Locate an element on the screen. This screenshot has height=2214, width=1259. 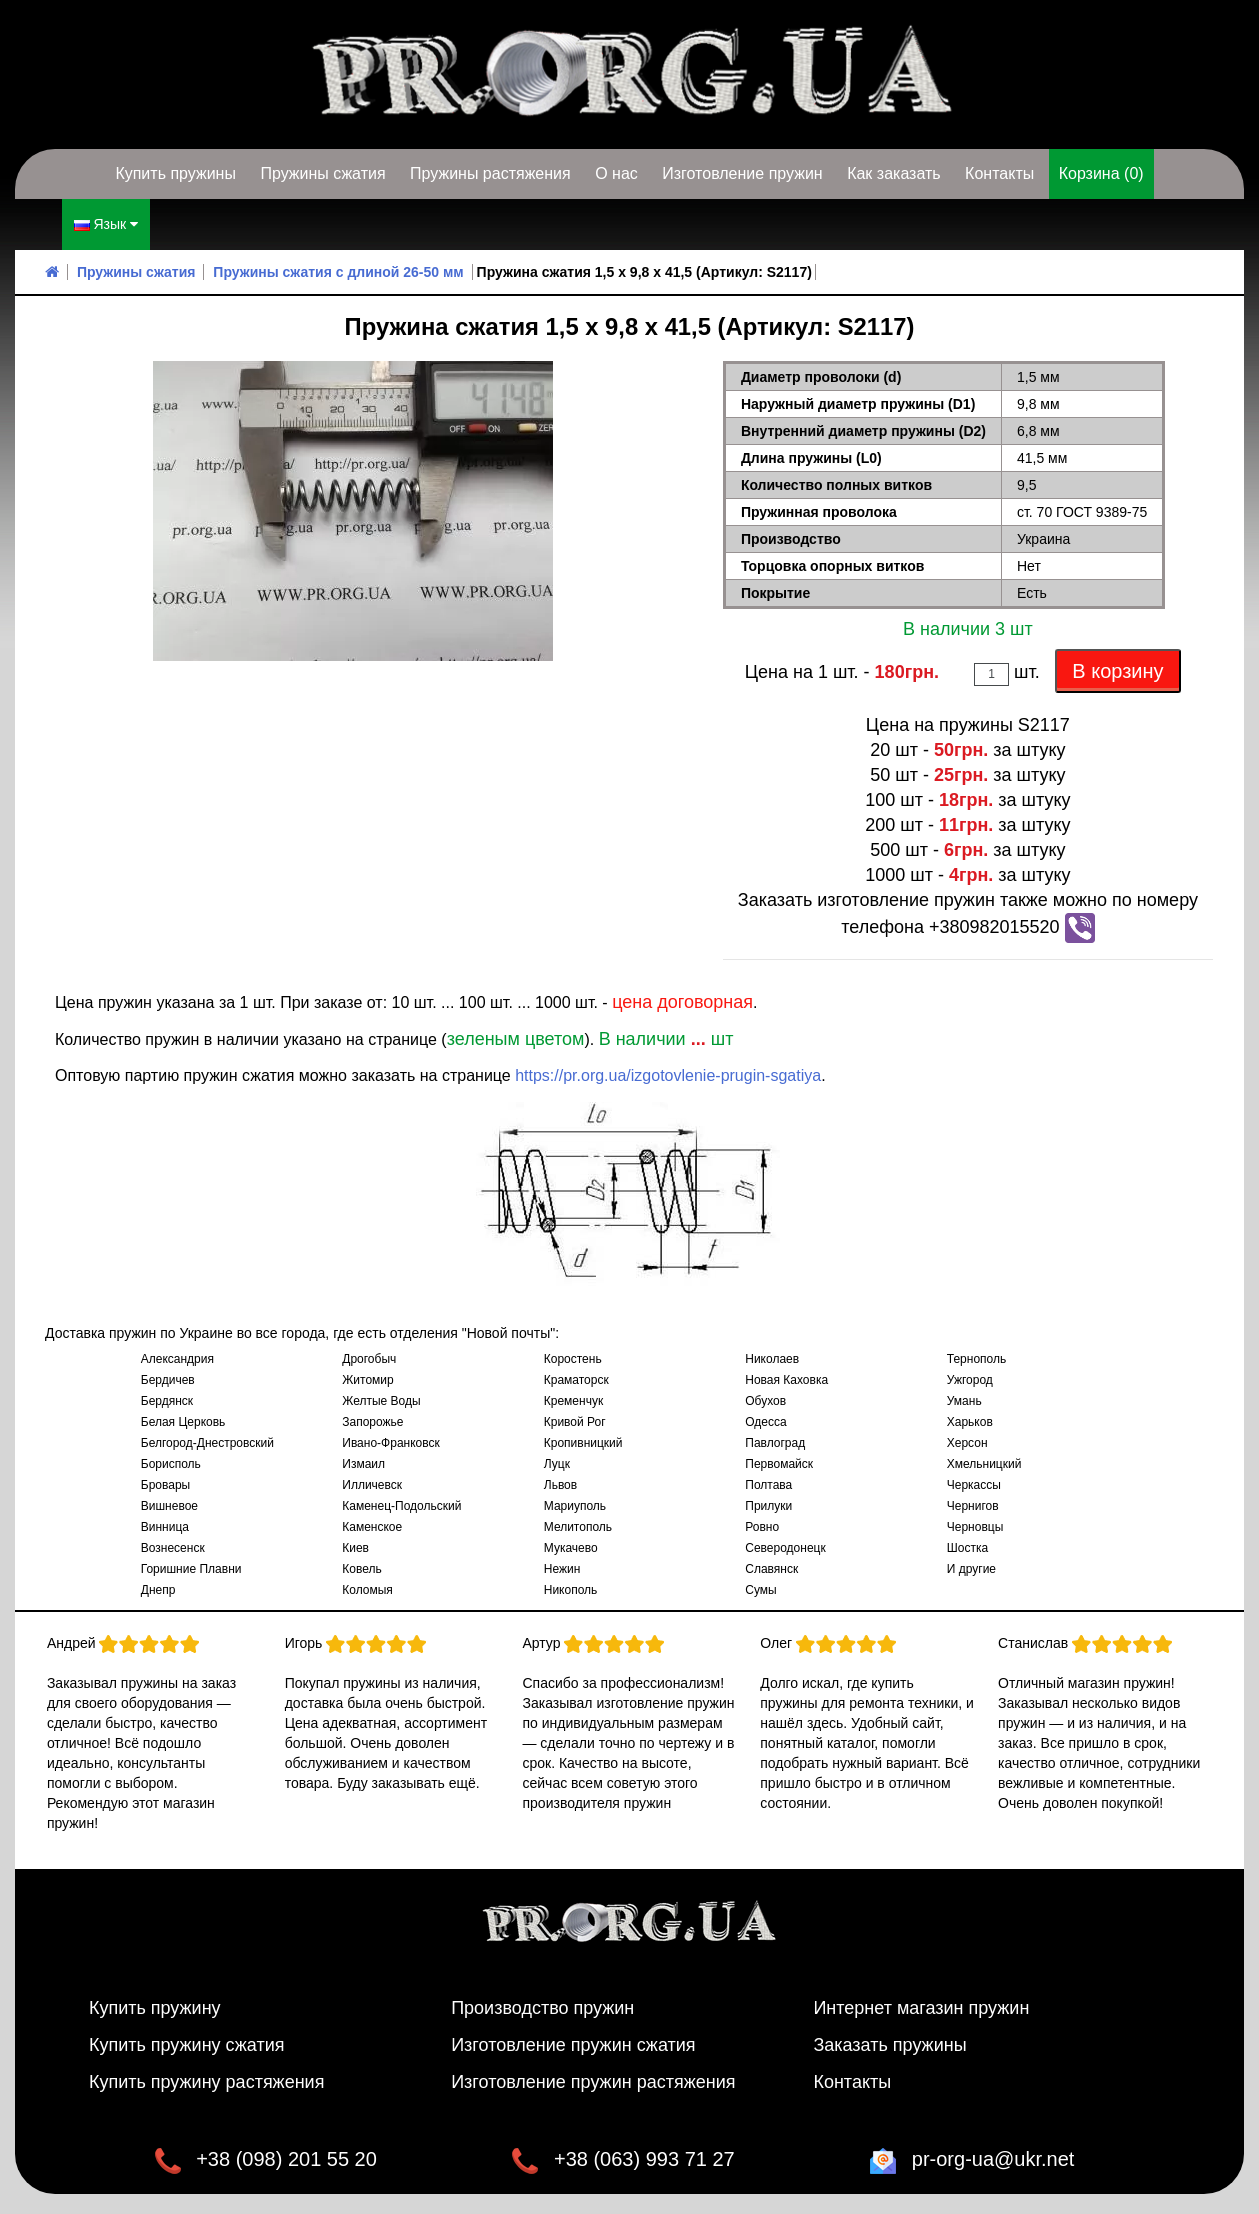
https://pr.org.ua/izgotovlenie-prugin-sgatiya is located at coordinates (668, 1075).